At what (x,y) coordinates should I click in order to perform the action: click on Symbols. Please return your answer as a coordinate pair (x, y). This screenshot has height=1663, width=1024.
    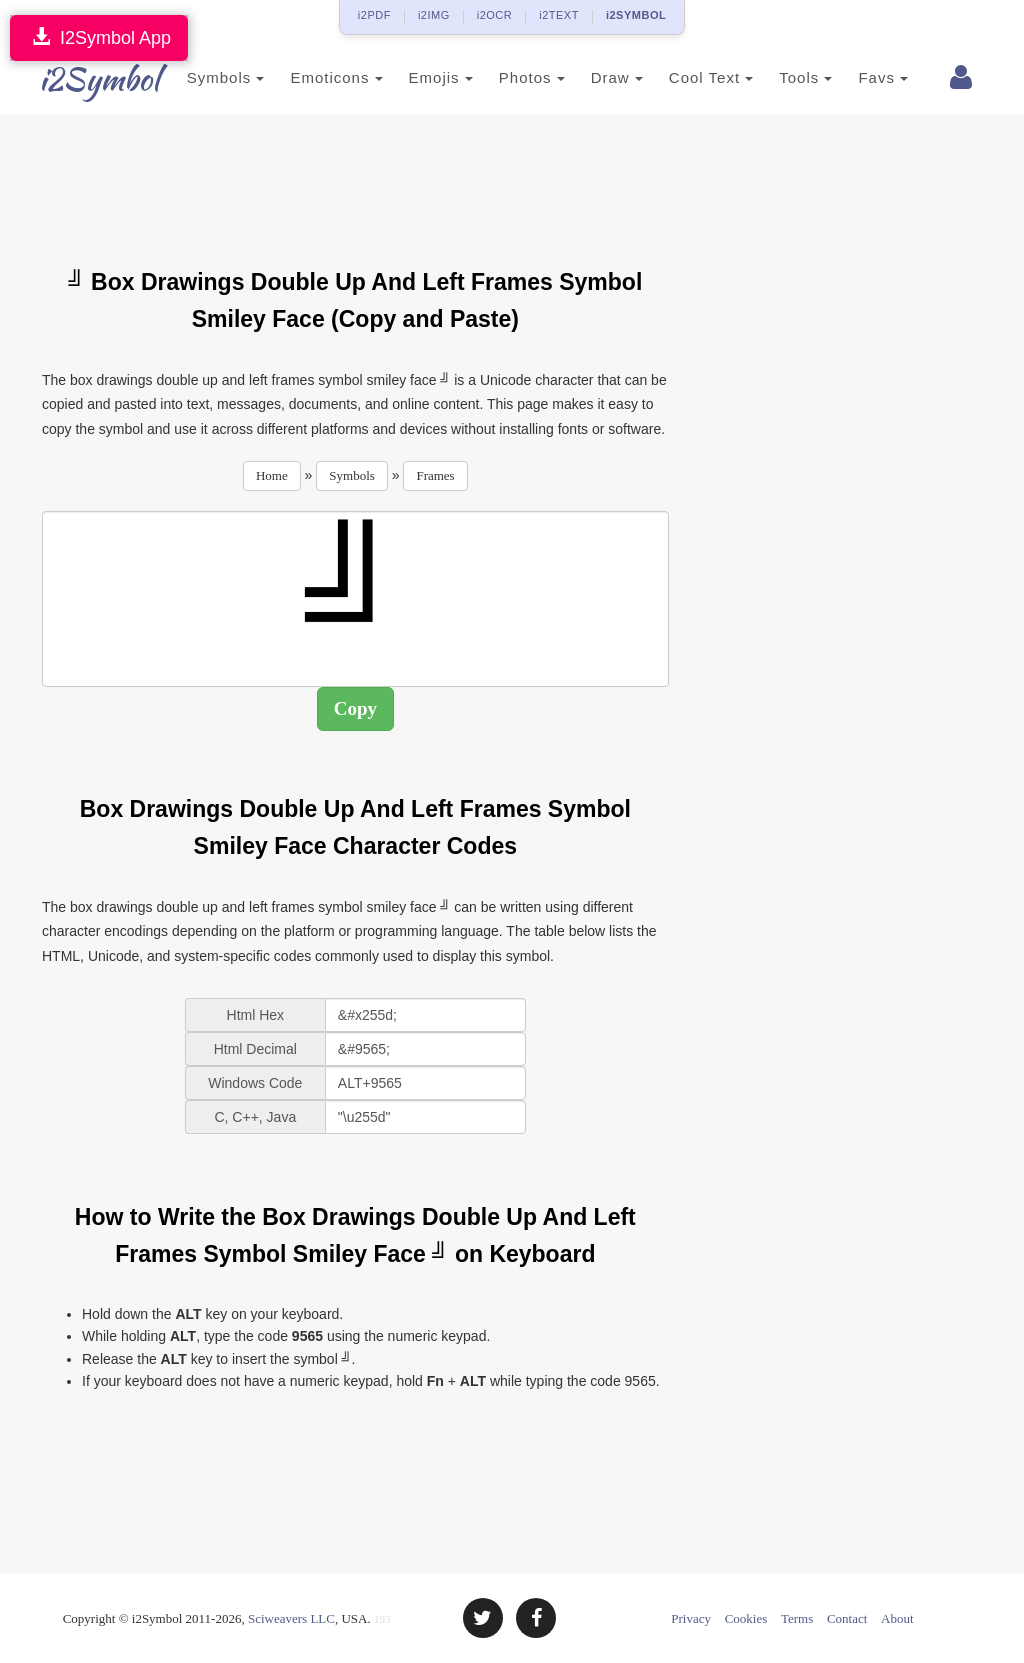
    Looking at the image, I should click on (204, 77).